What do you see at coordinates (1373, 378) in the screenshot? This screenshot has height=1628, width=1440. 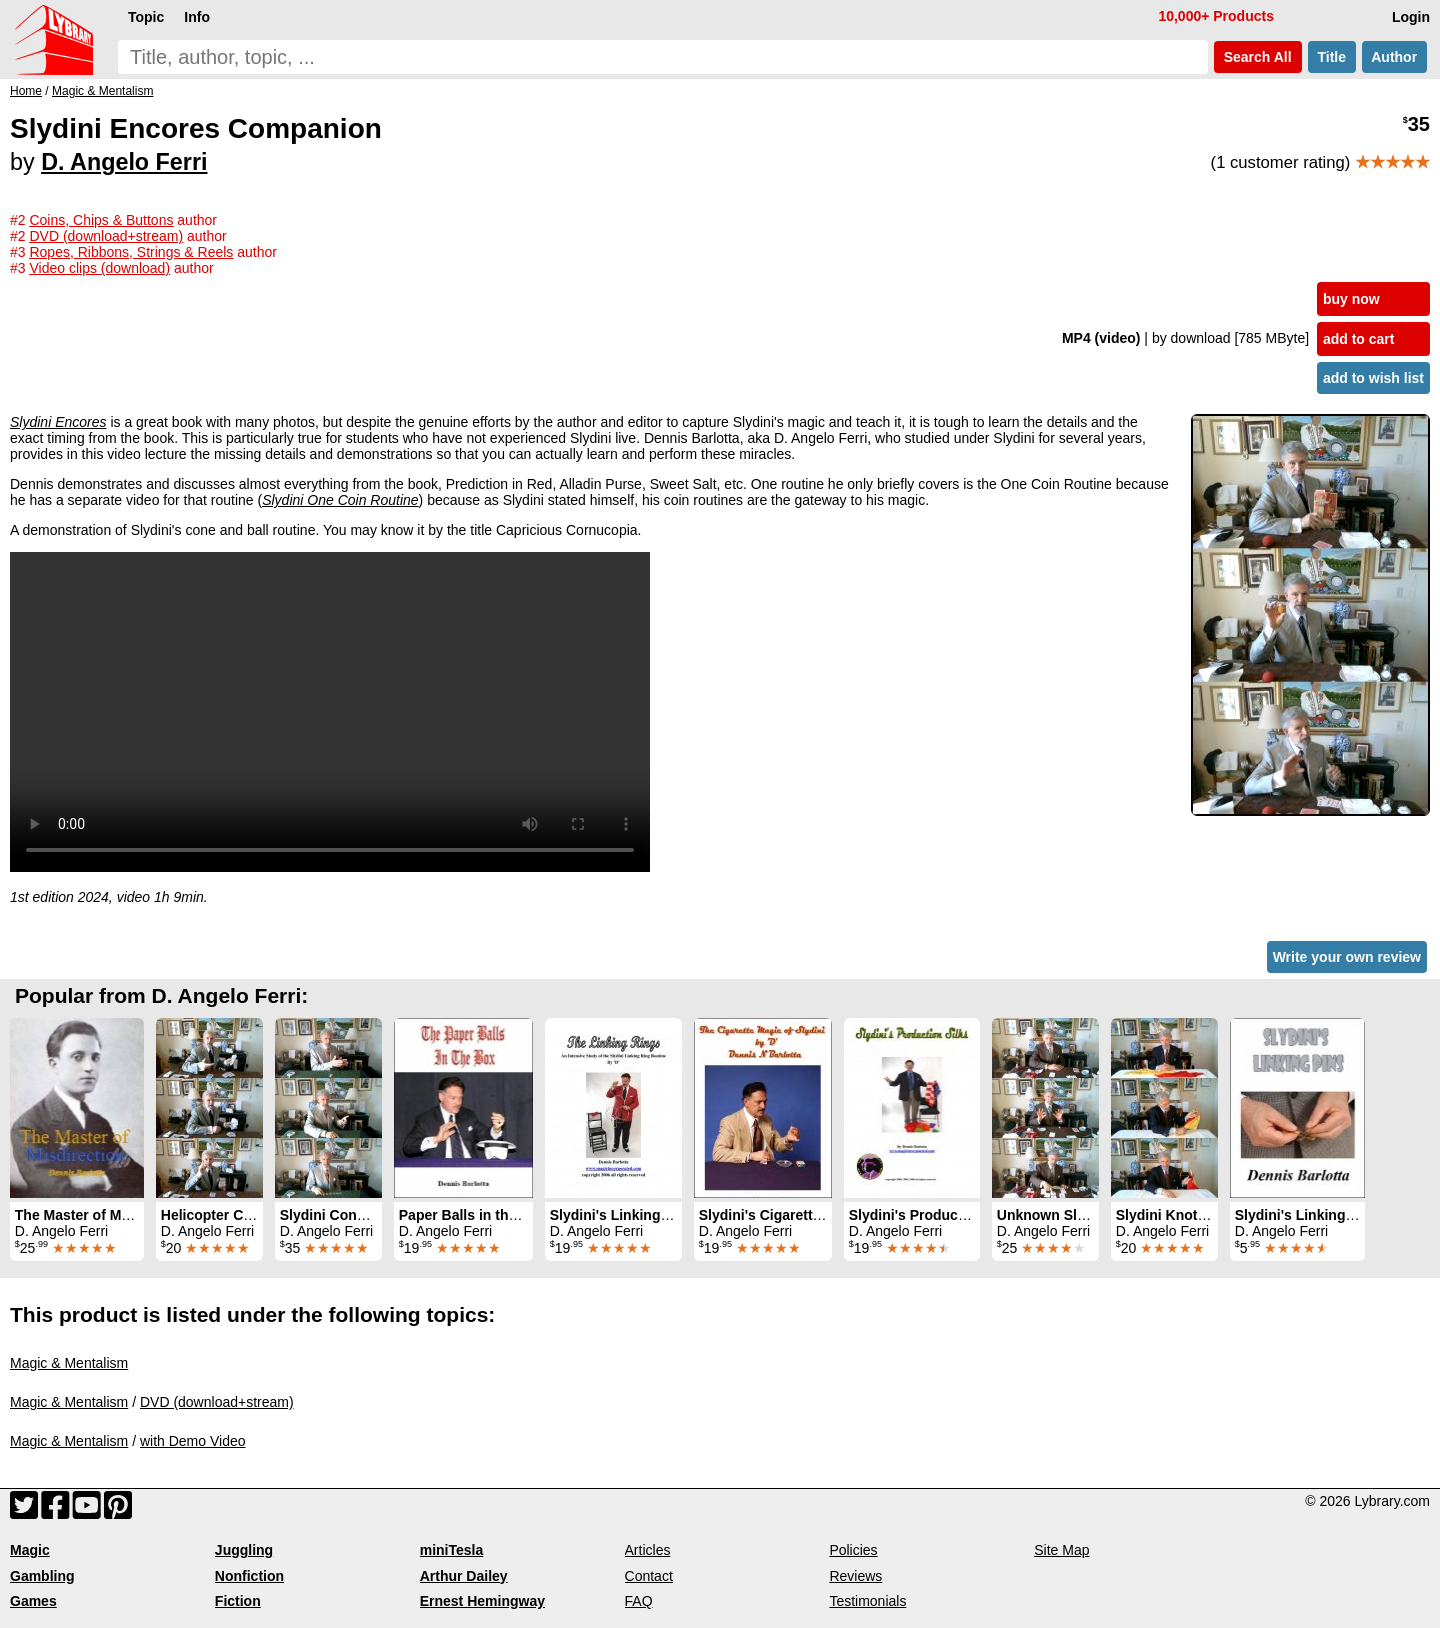 I see `add to wish list` at bounding box center [1373, 378].